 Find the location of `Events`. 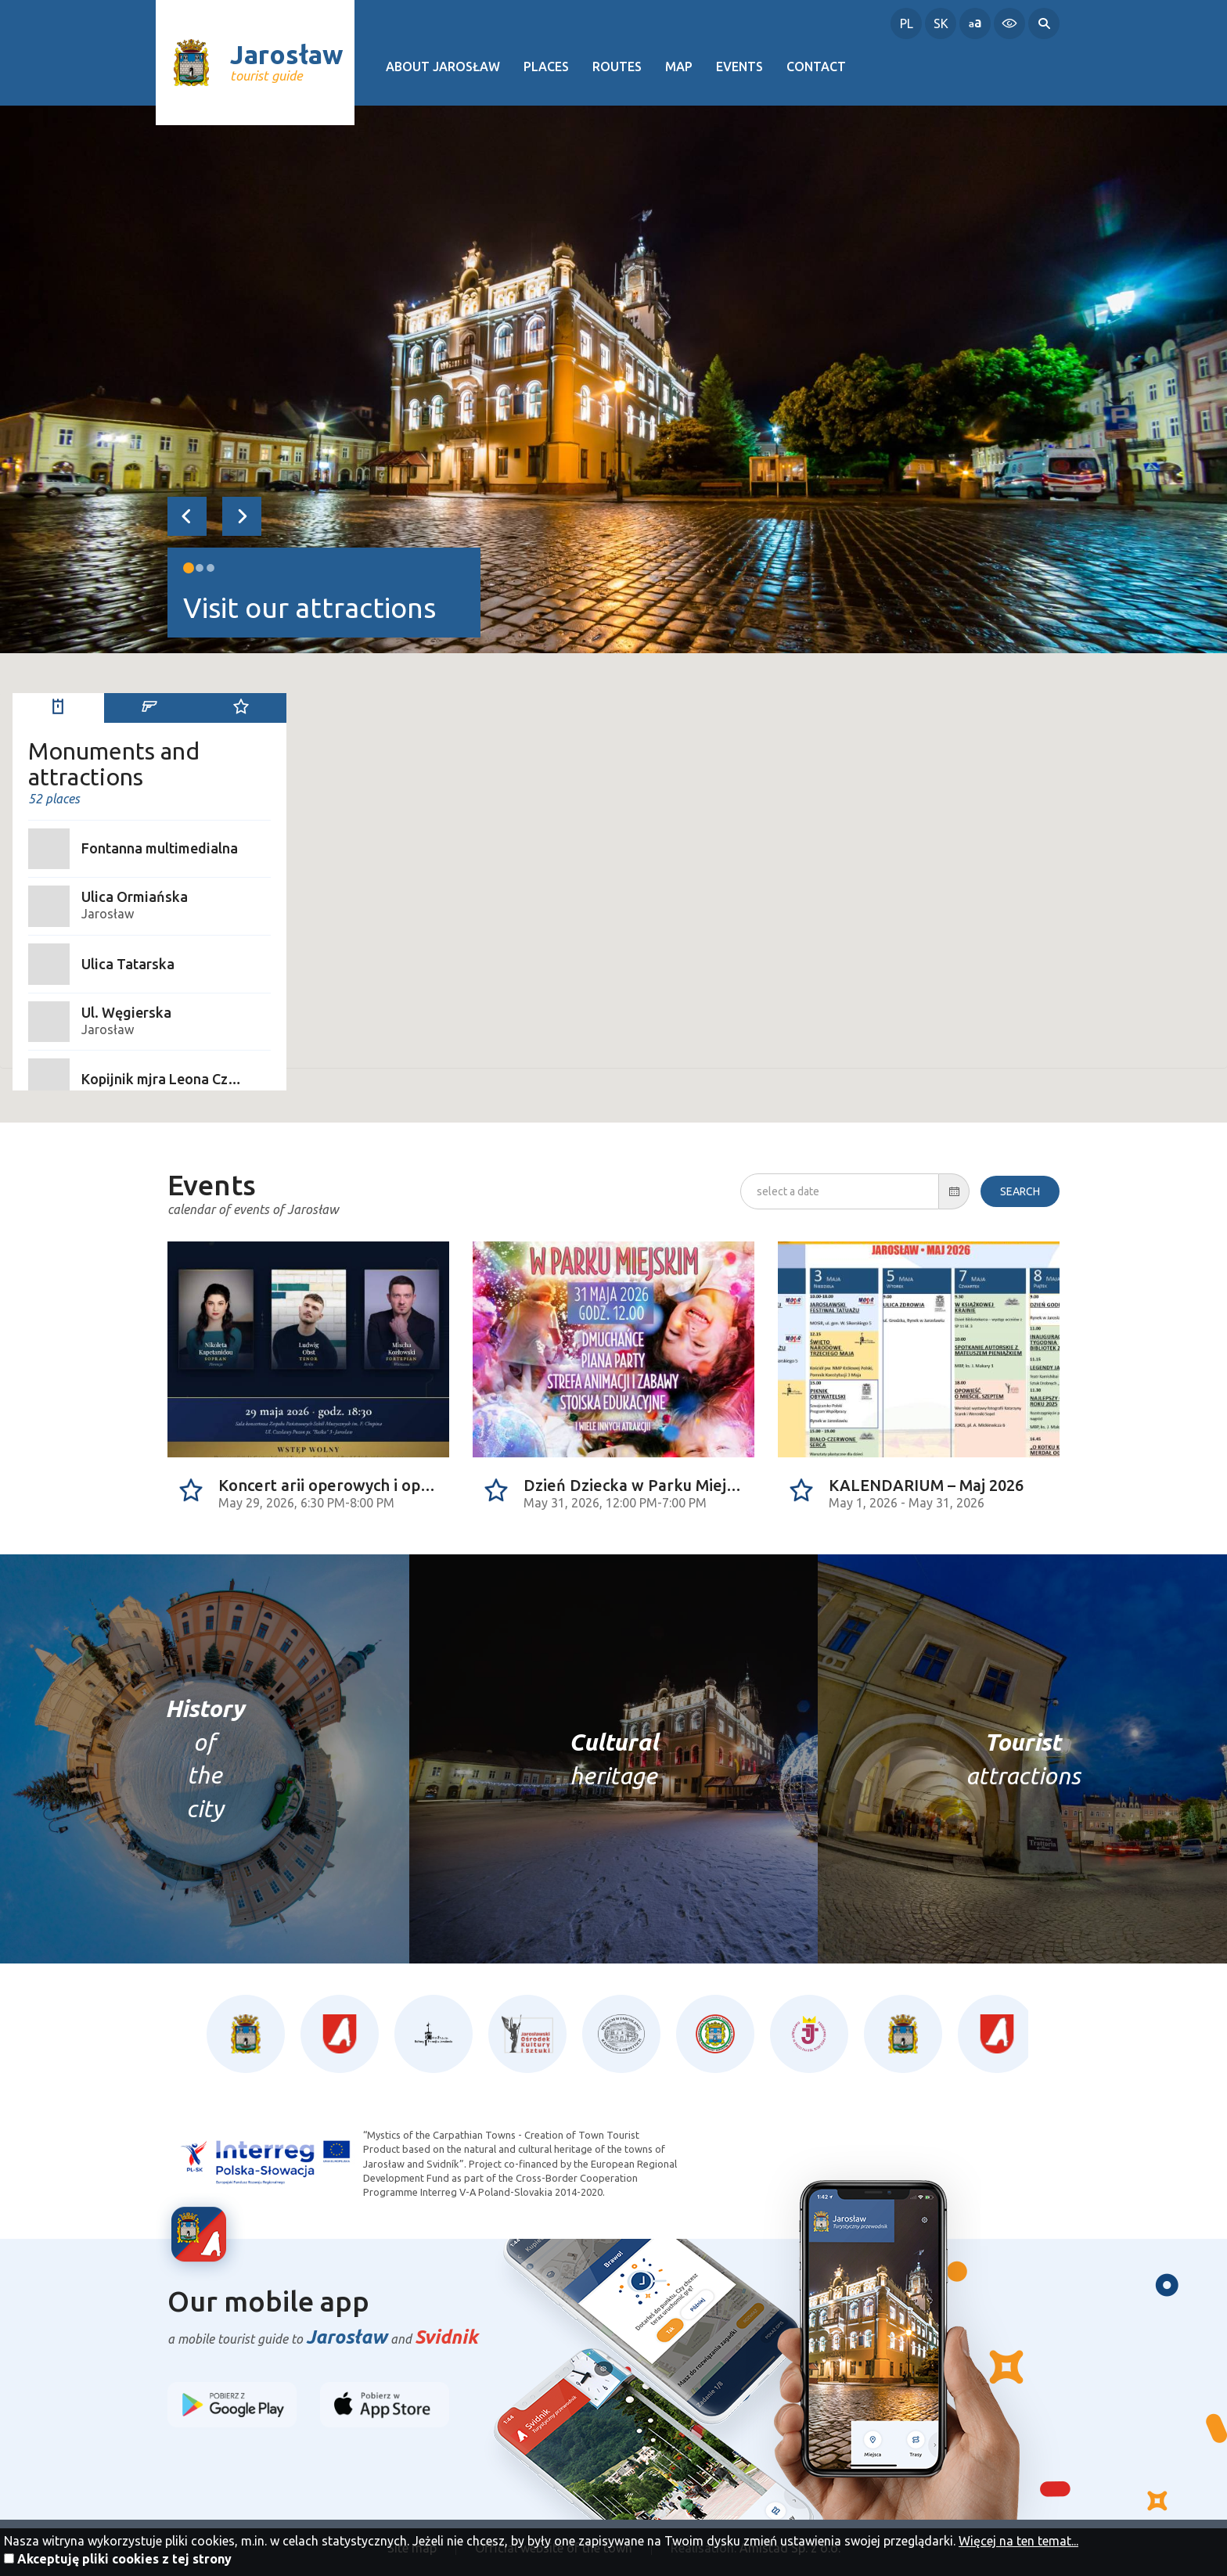

Events is located at coordinates (739, 66).